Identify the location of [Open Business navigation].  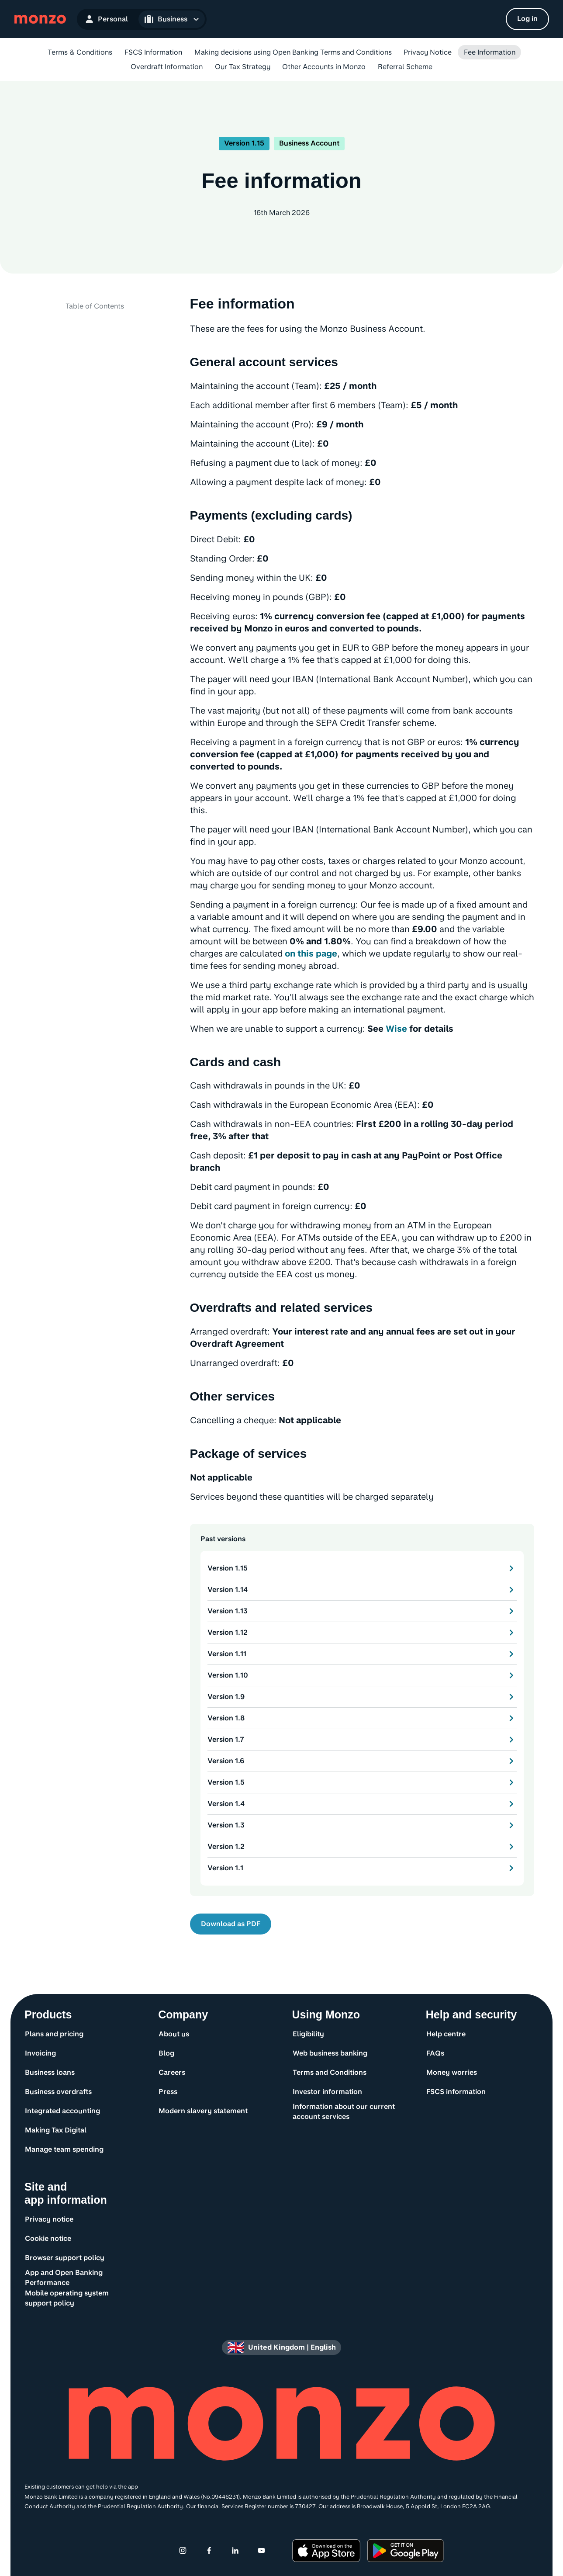
(171, 19).